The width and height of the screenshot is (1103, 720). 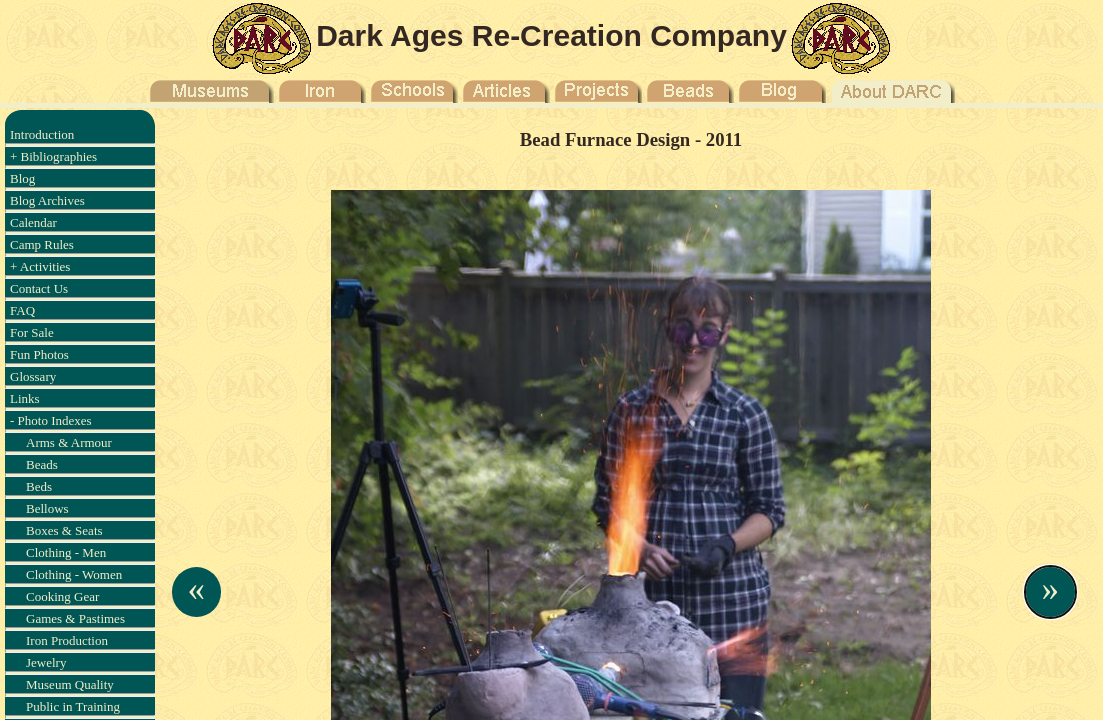 What do you see at coordinates (70, 684) in the screenshot?
I see `Museum Quality` at bounding box center [70, 684].